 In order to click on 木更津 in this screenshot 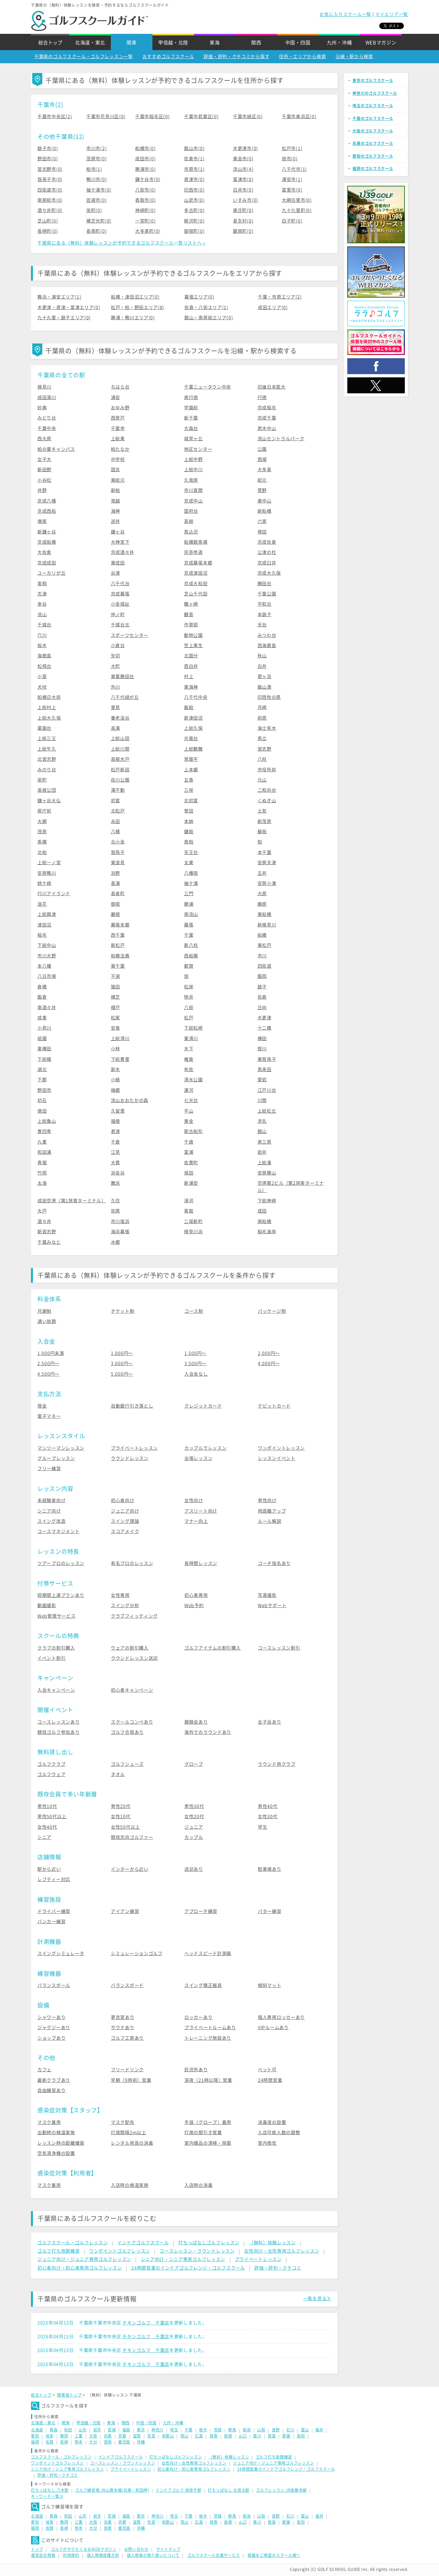, I will do `click(265, 1018)`.